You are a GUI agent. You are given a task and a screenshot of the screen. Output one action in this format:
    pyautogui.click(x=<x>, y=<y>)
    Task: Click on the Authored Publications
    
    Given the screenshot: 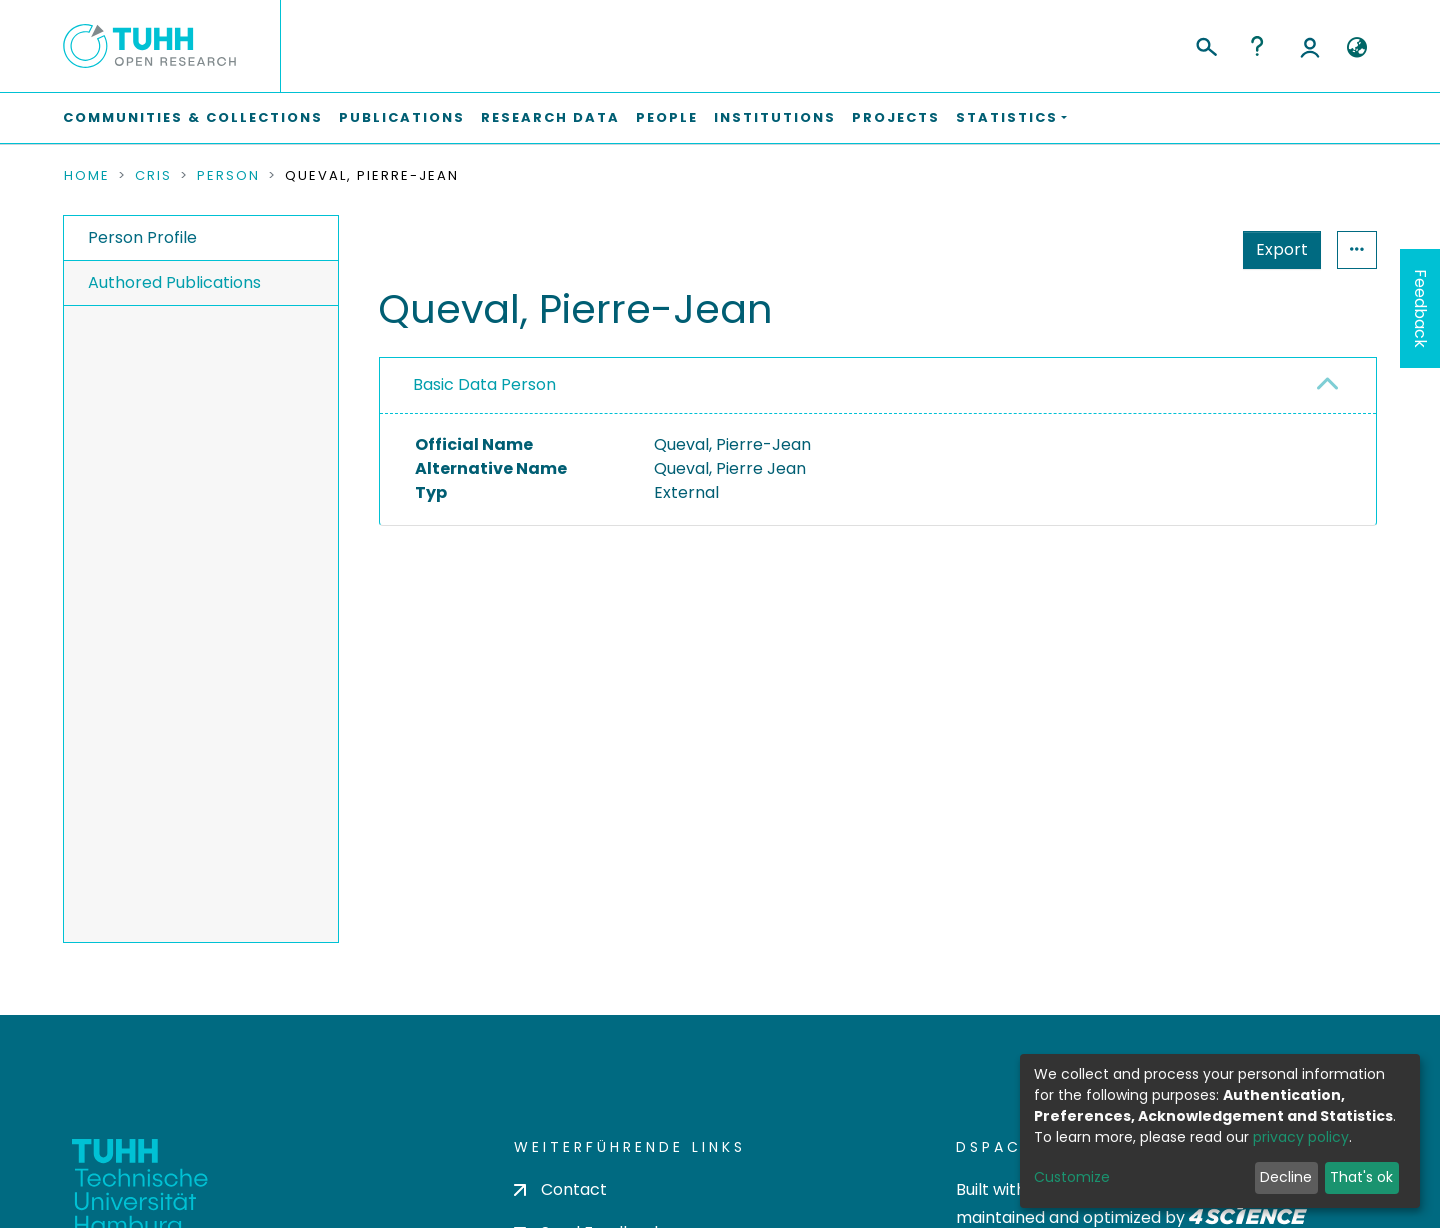 What is the action you would take?
    pyautogui.click(x=174, y=282)
    